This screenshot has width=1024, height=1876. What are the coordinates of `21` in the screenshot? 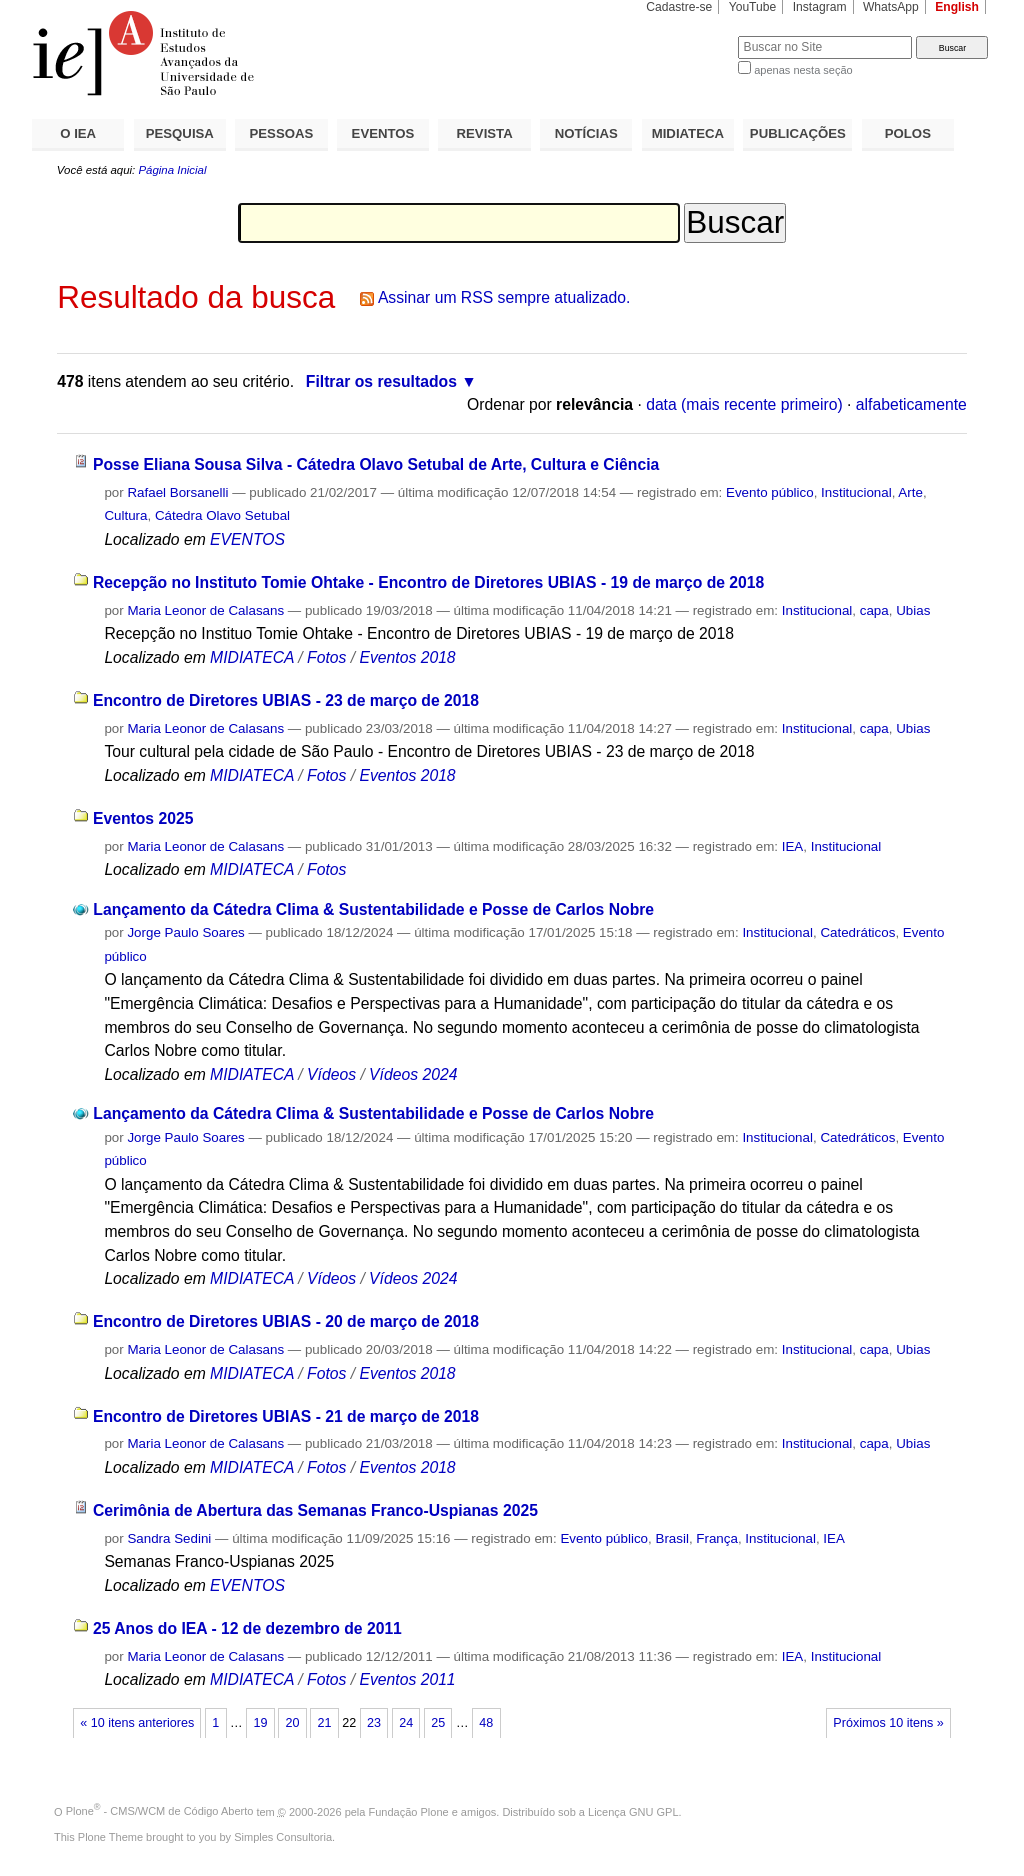 It's located at (325, 1723).